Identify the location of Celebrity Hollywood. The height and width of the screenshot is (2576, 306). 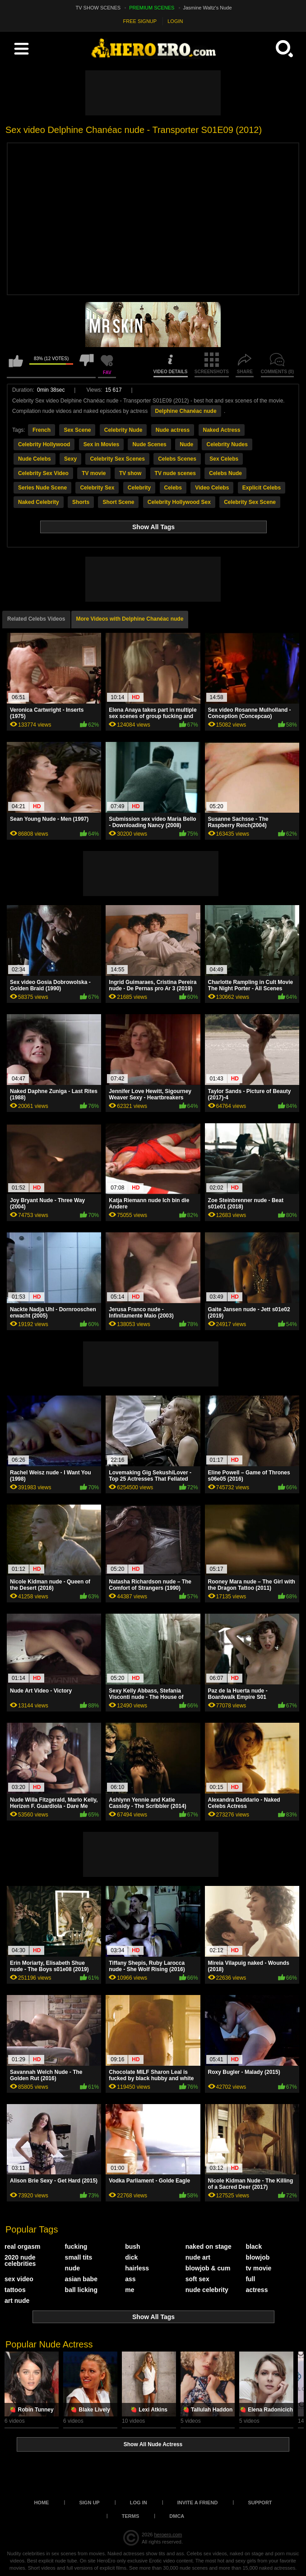
(44, 444).